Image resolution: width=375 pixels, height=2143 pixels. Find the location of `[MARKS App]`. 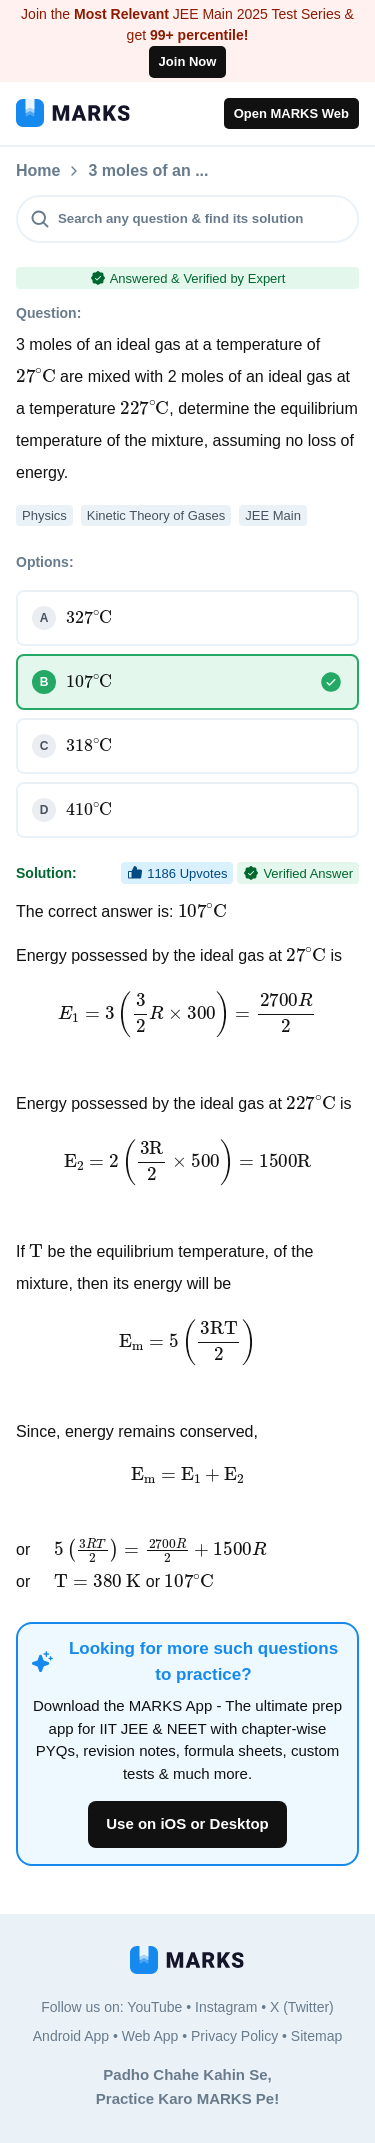

[MARKS App] is located at coordinates (73, 113).